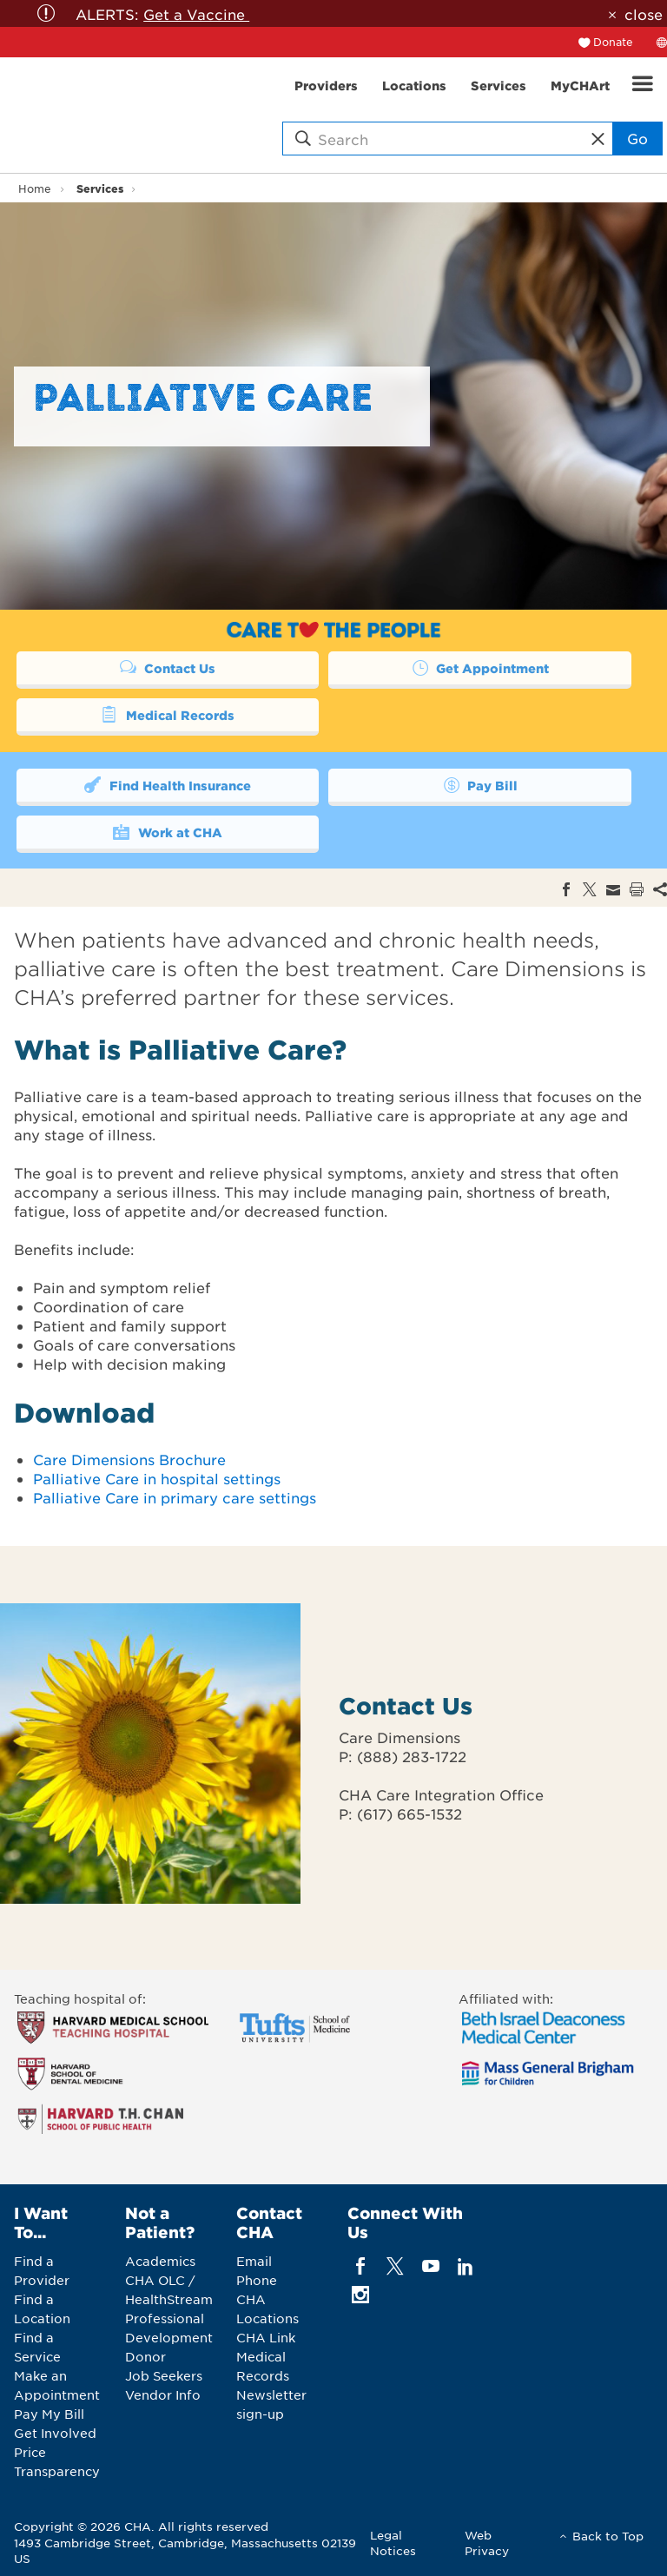  I want to click on Vendor Info, so click(163, 2394).